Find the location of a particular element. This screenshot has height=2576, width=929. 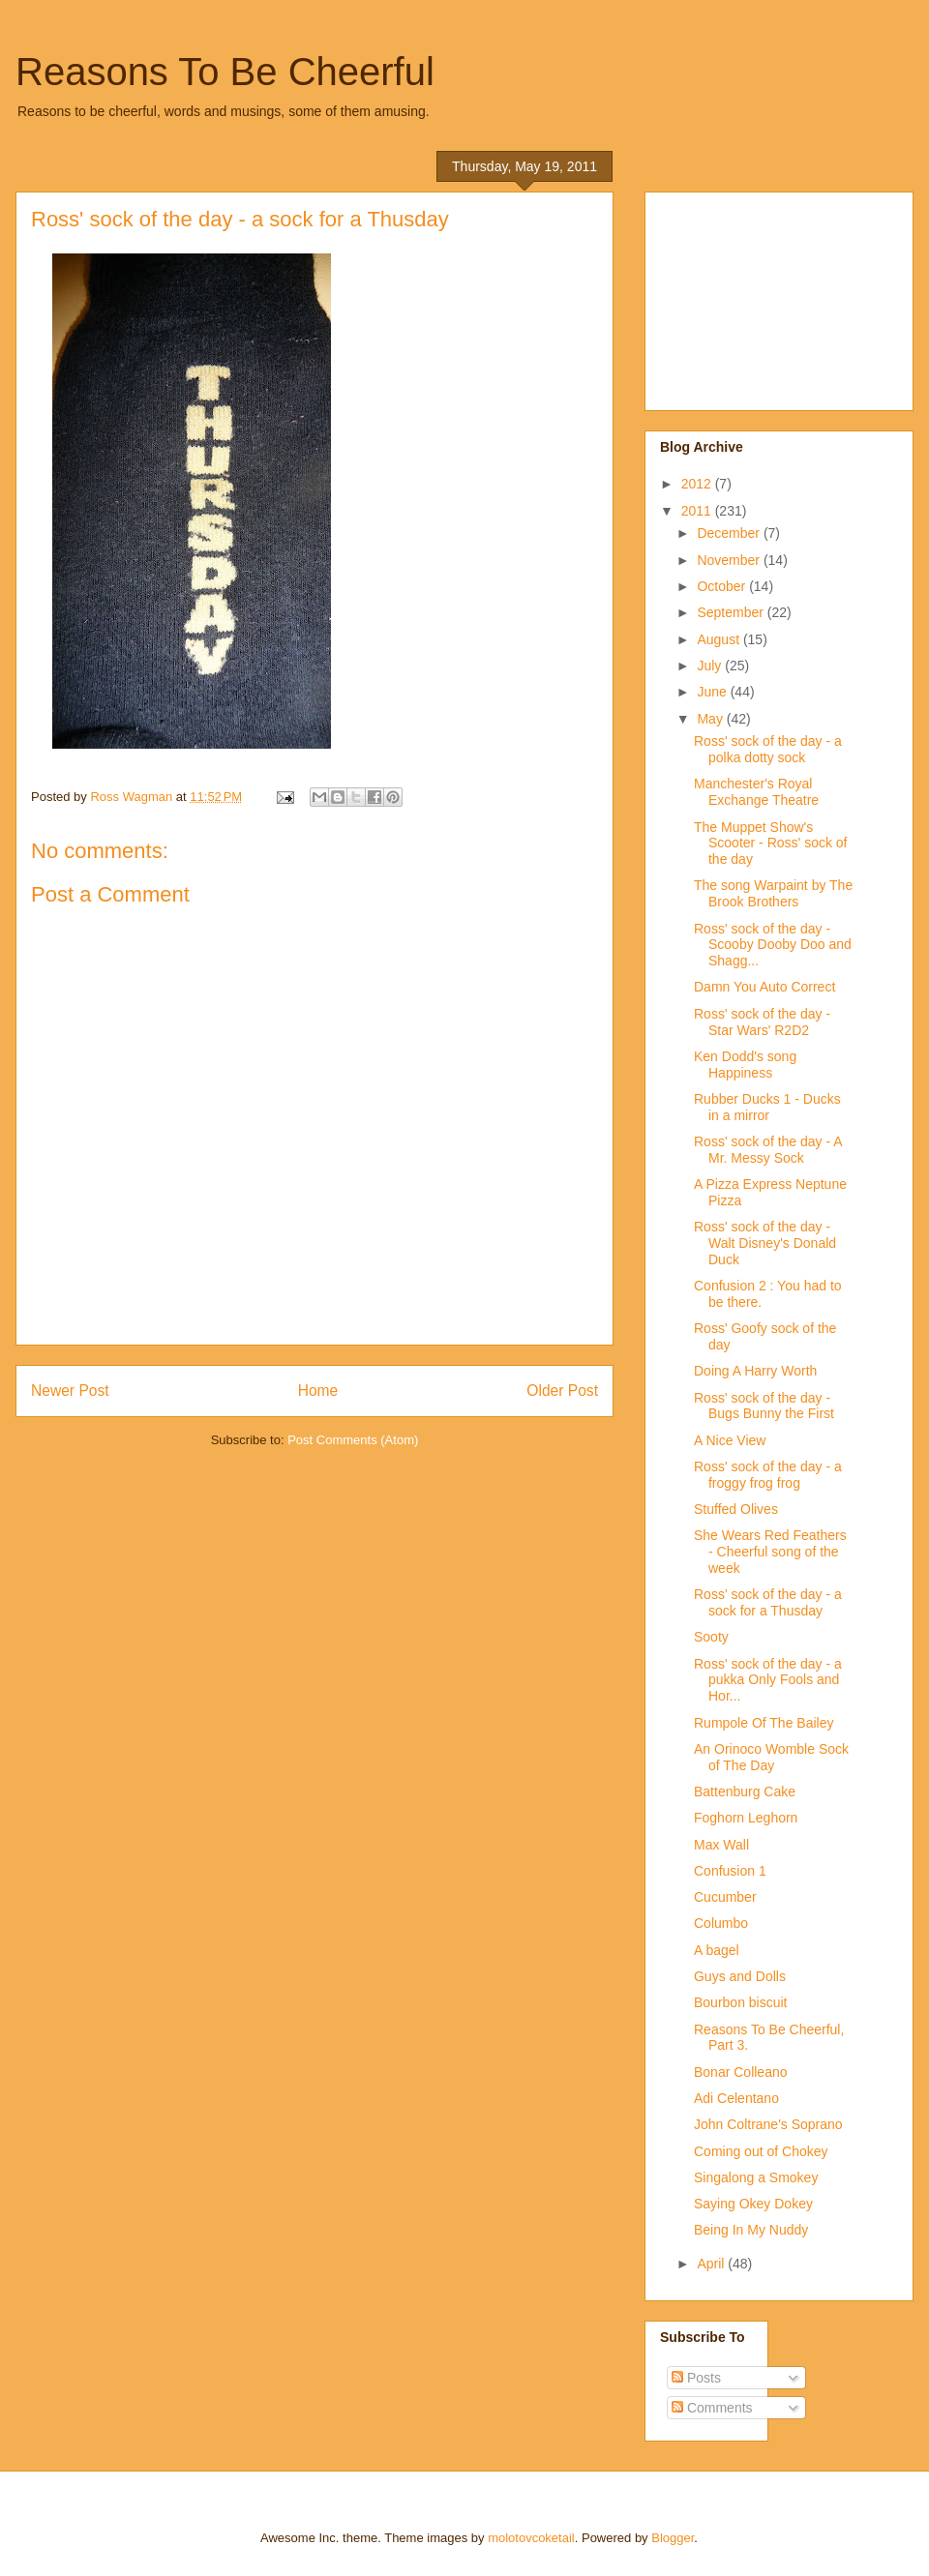

Reasons To Be Cheerful is located at coordinates (225, 71).